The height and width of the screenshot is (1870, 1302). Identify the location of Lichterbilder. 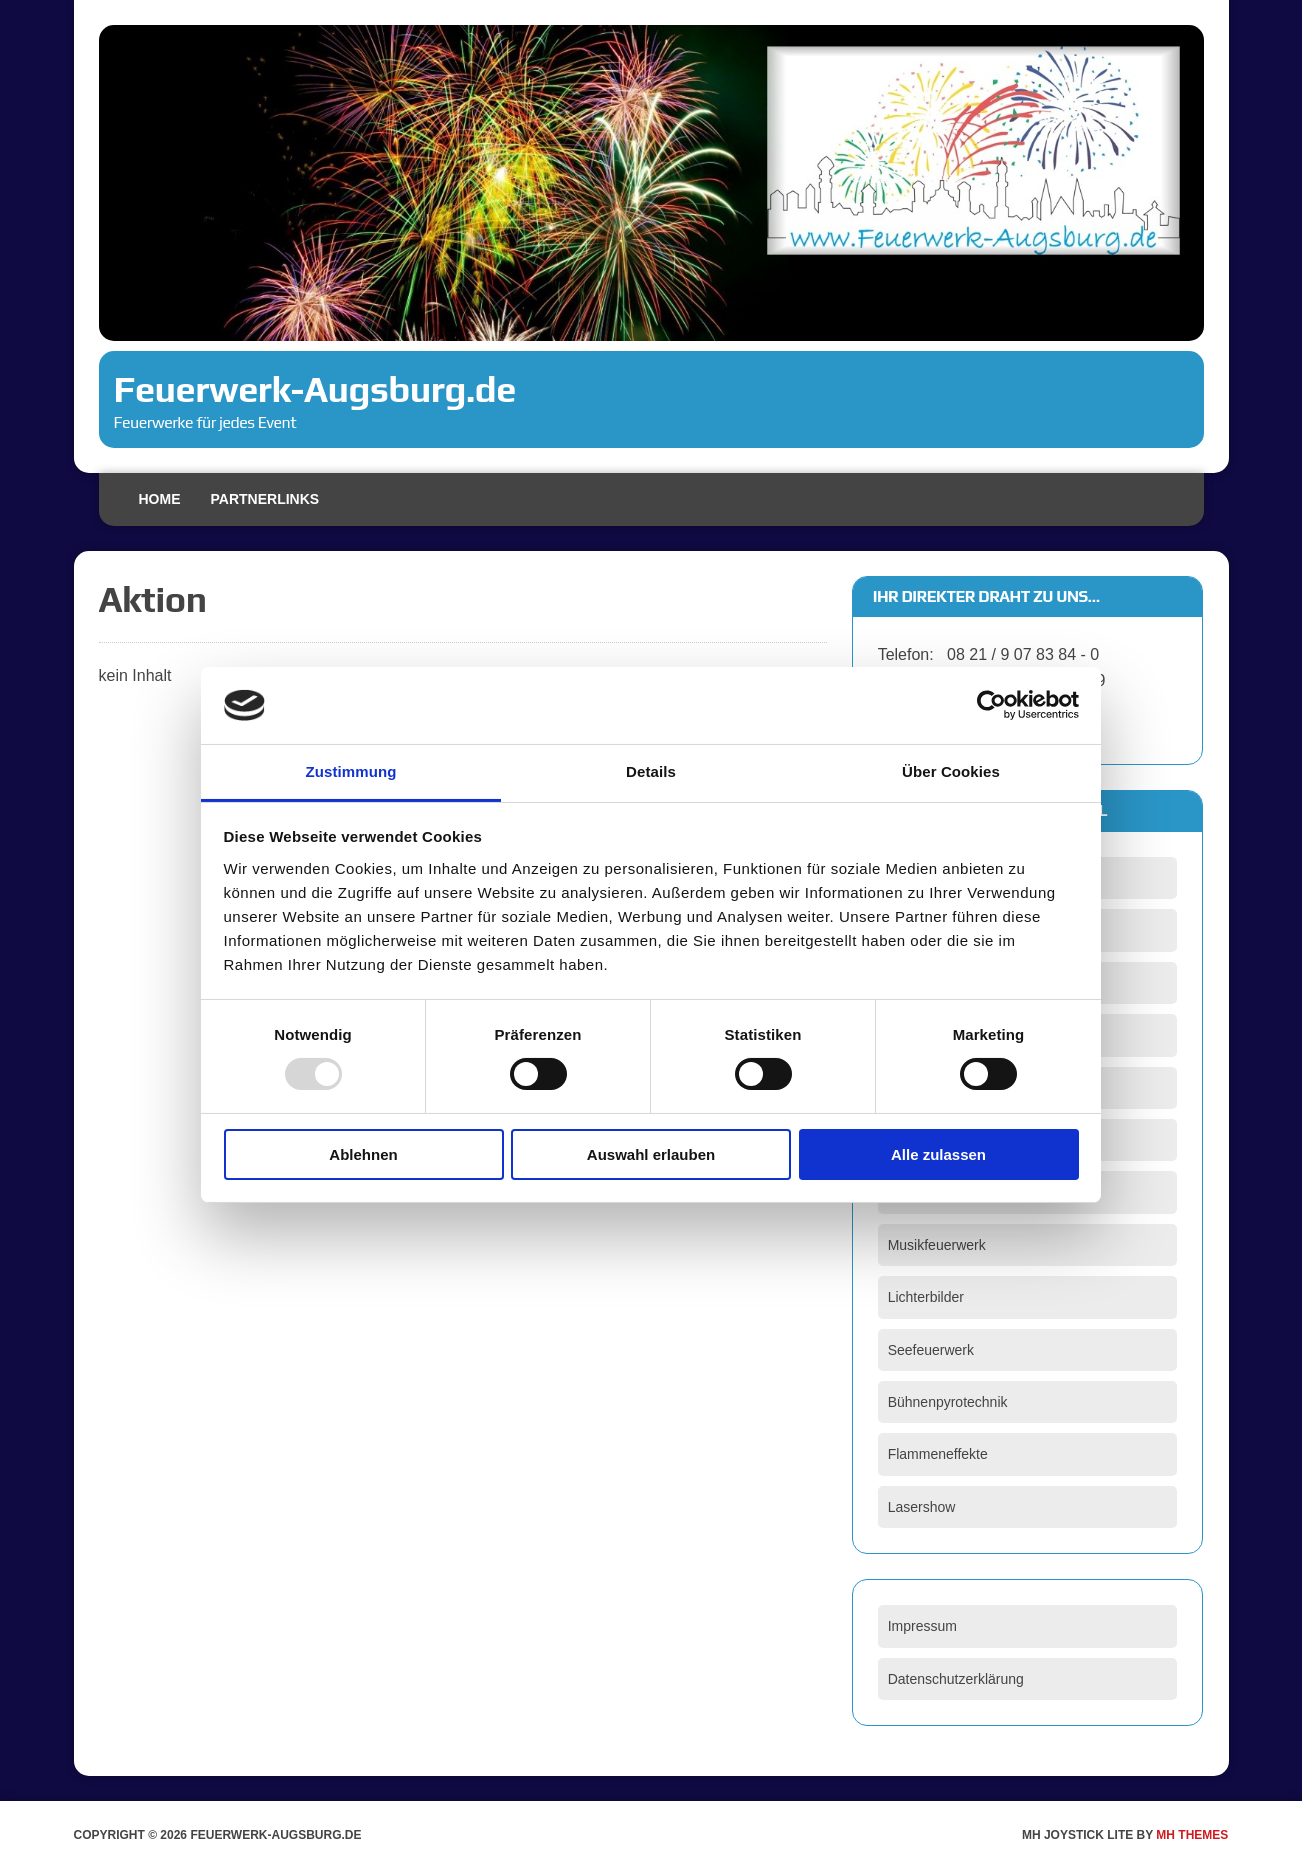
(926, 1297).